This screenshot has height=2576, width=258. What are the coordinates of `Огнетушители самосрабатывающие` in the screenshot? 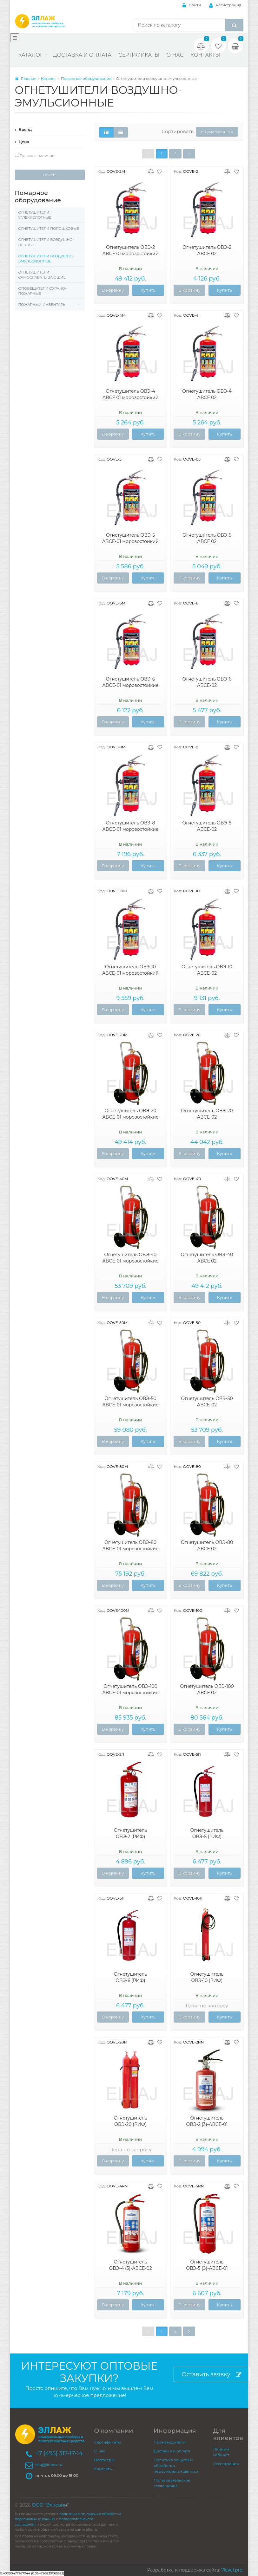 It's located at (42, 275).